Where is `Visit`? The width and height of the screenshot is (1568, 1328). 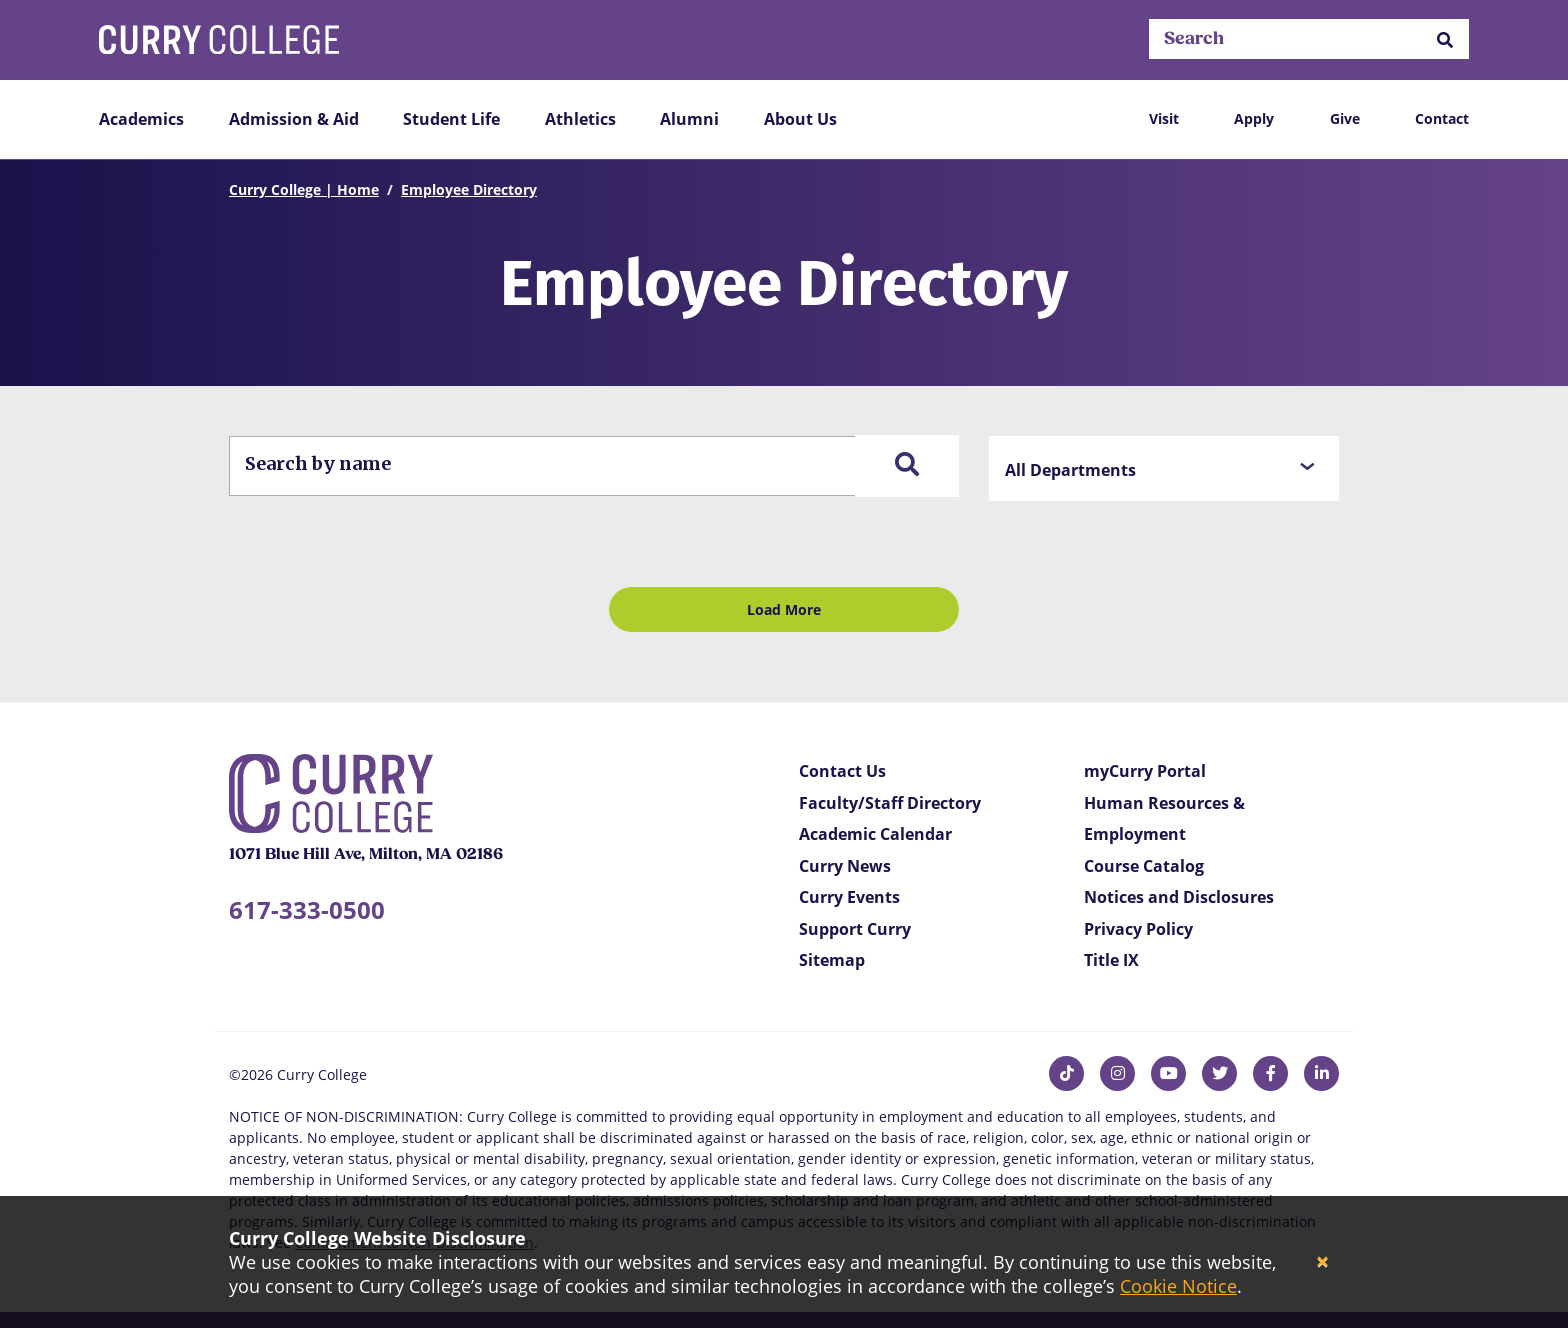
Visit is located at coordinates (1164, 118).